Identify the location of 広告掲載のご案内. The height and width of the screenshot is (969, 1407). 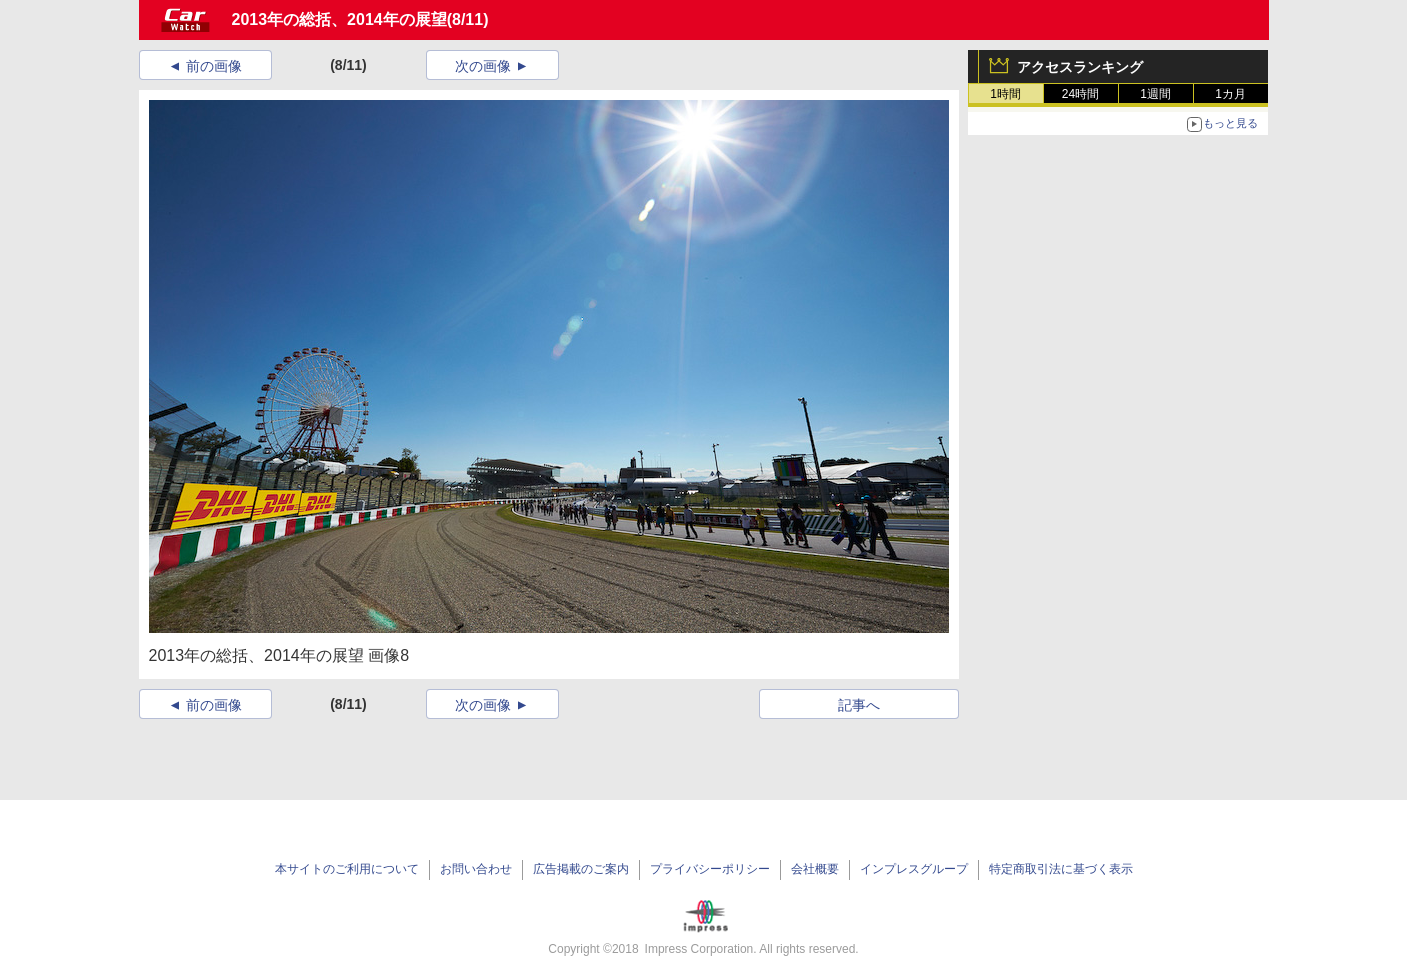
(581, 869).